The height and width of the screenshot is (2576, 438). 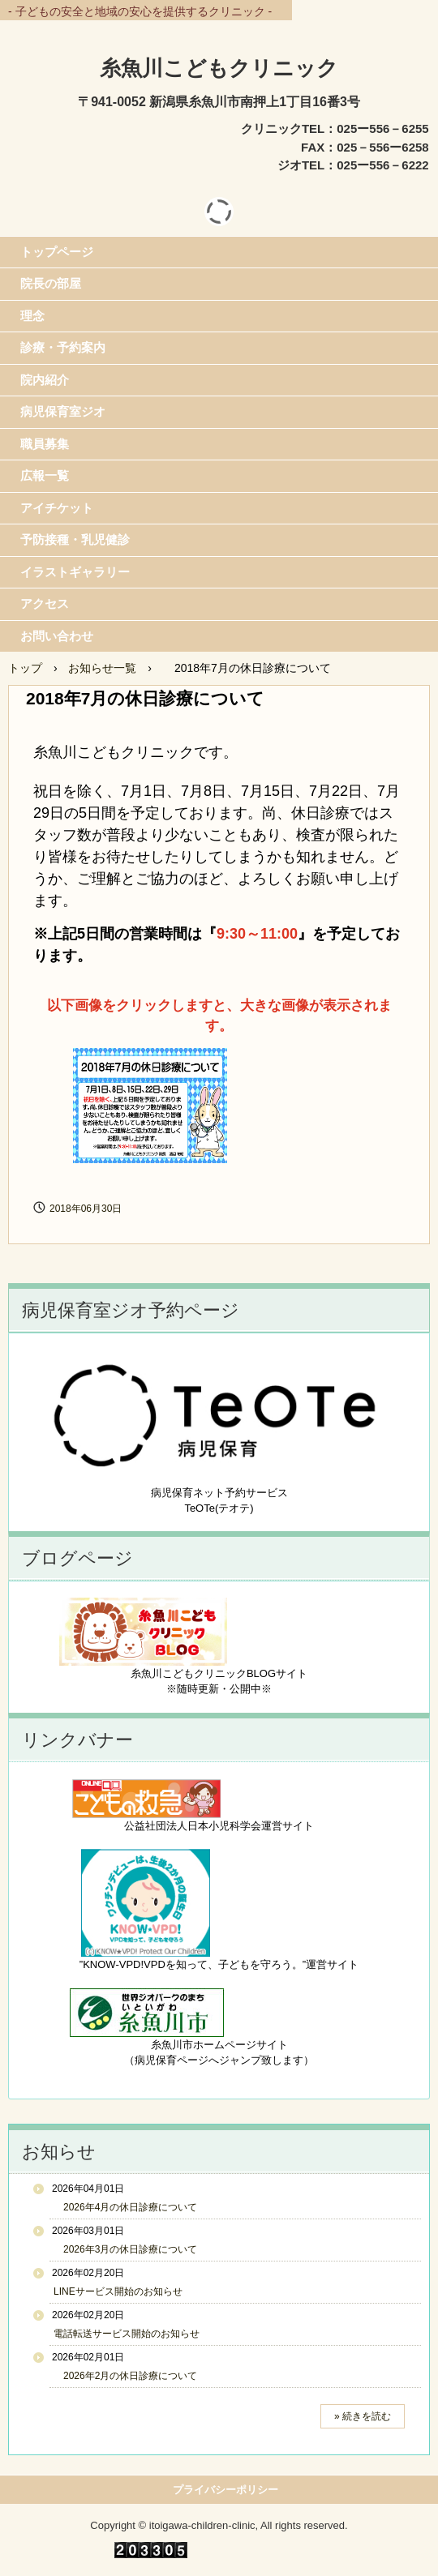 I want to click on お問い合わせ, so click(x=56, y=636).